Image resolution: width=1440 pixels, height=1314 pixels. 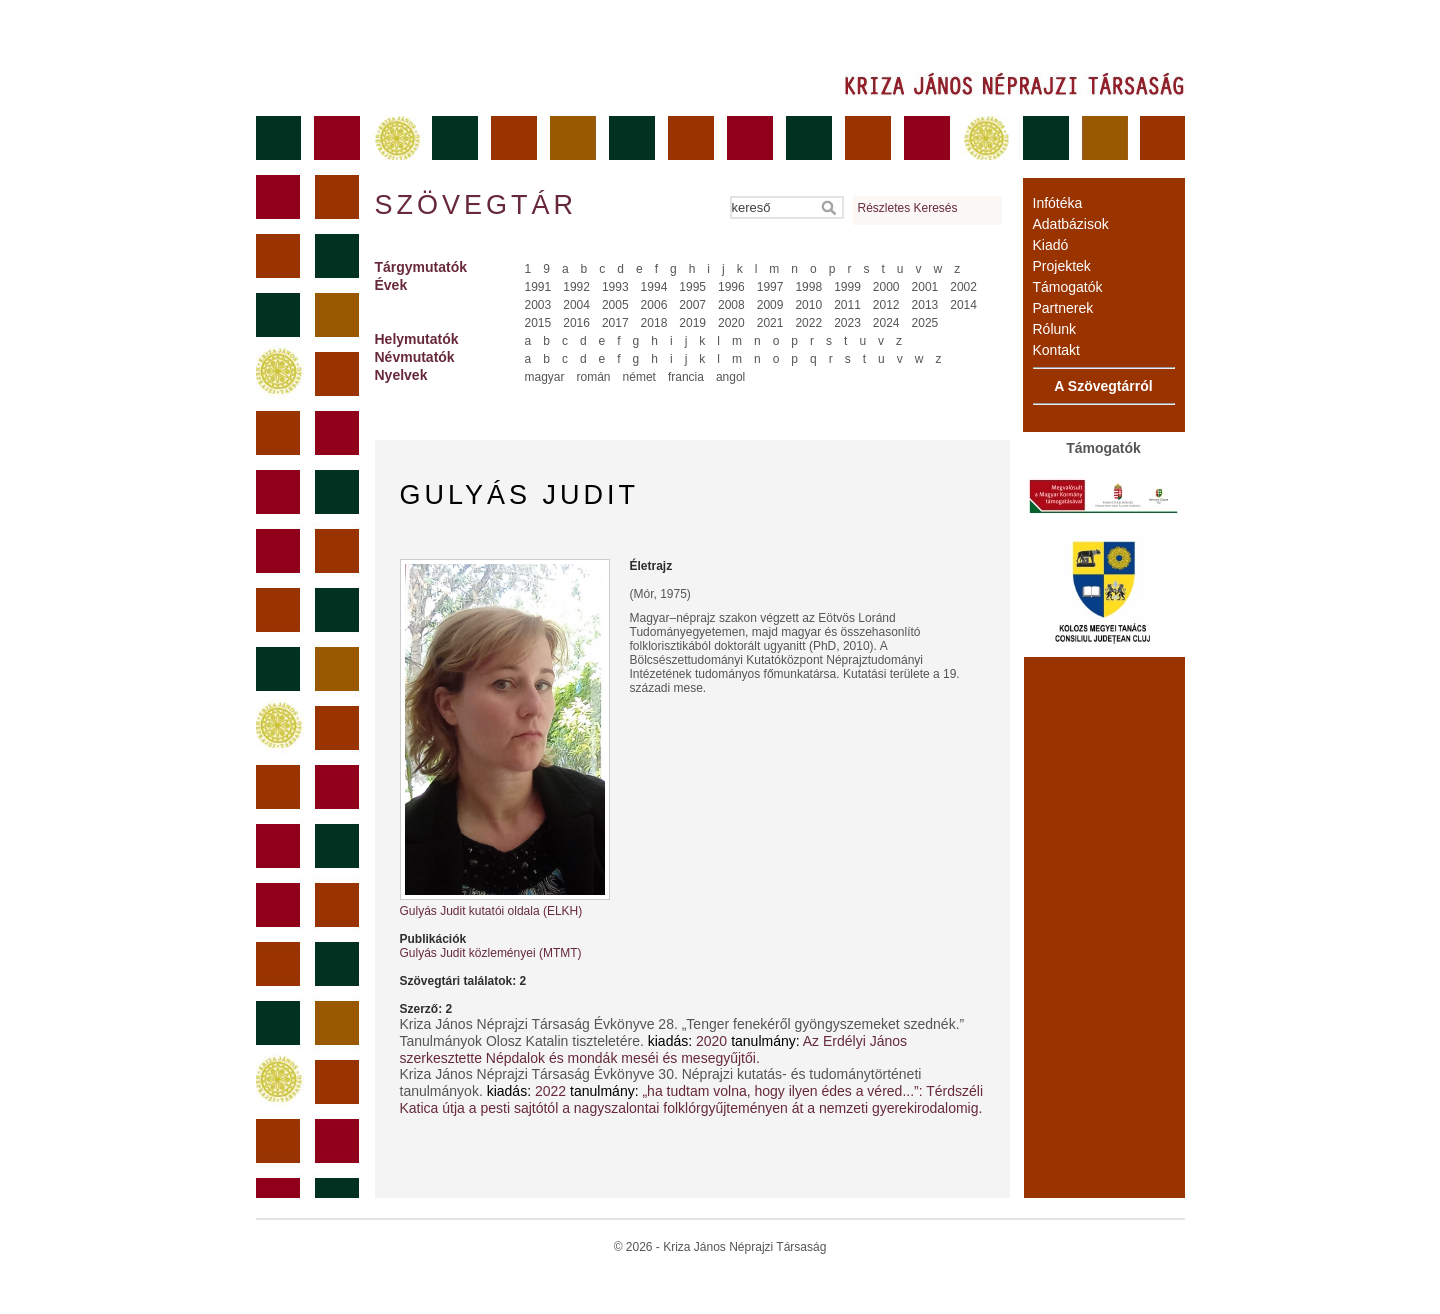 I want to click on Gulyás Judit közleményei (MTMT), so click(x=491, y=953).